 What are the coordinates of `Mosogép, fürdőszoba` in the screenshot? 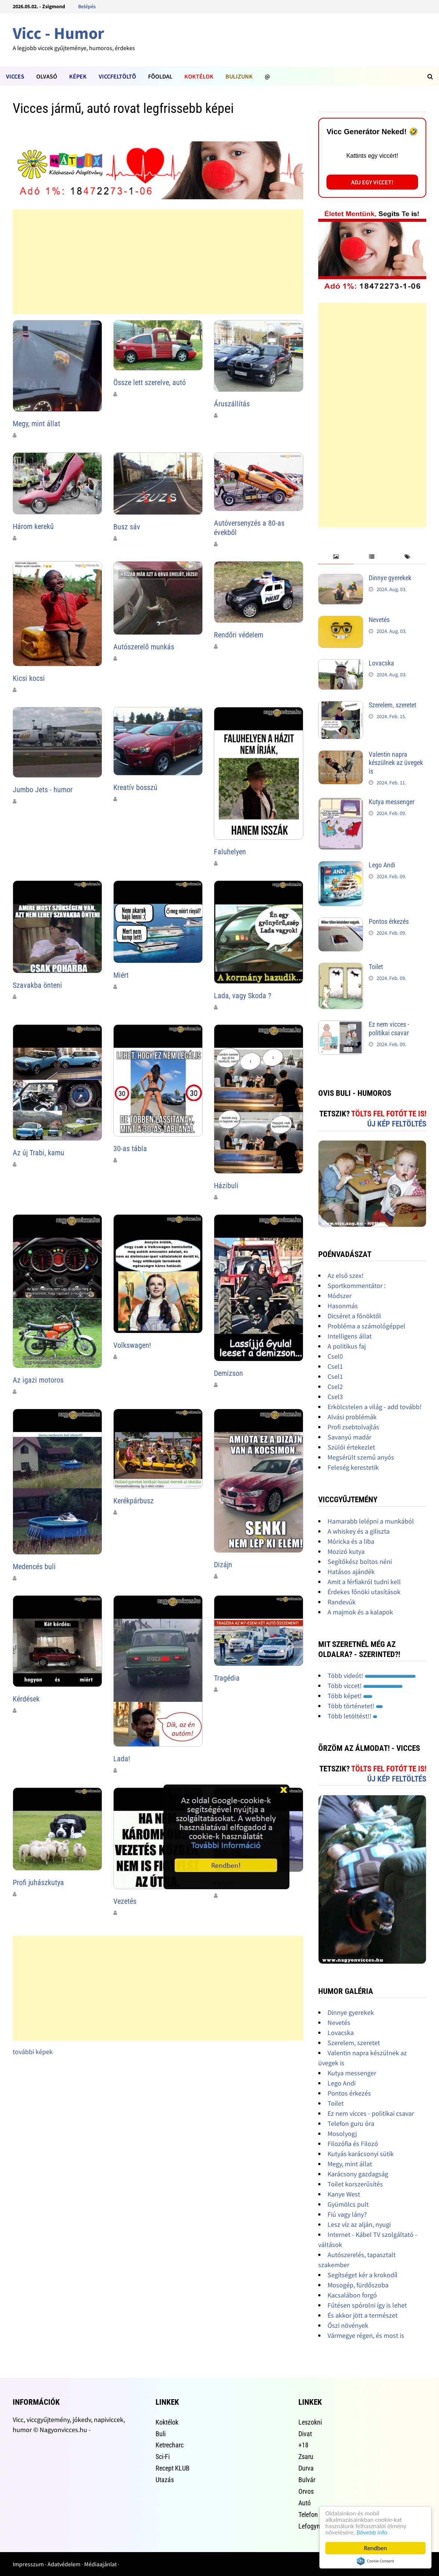 It's located at (358, 2285).